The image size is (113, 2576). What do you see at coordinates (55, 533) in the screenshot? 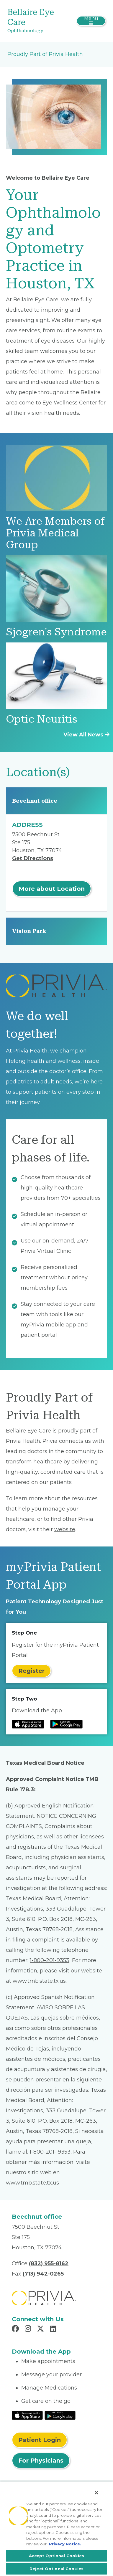
I see `We Are Members of Privia Medical Group` at bounding box center [55, 533].